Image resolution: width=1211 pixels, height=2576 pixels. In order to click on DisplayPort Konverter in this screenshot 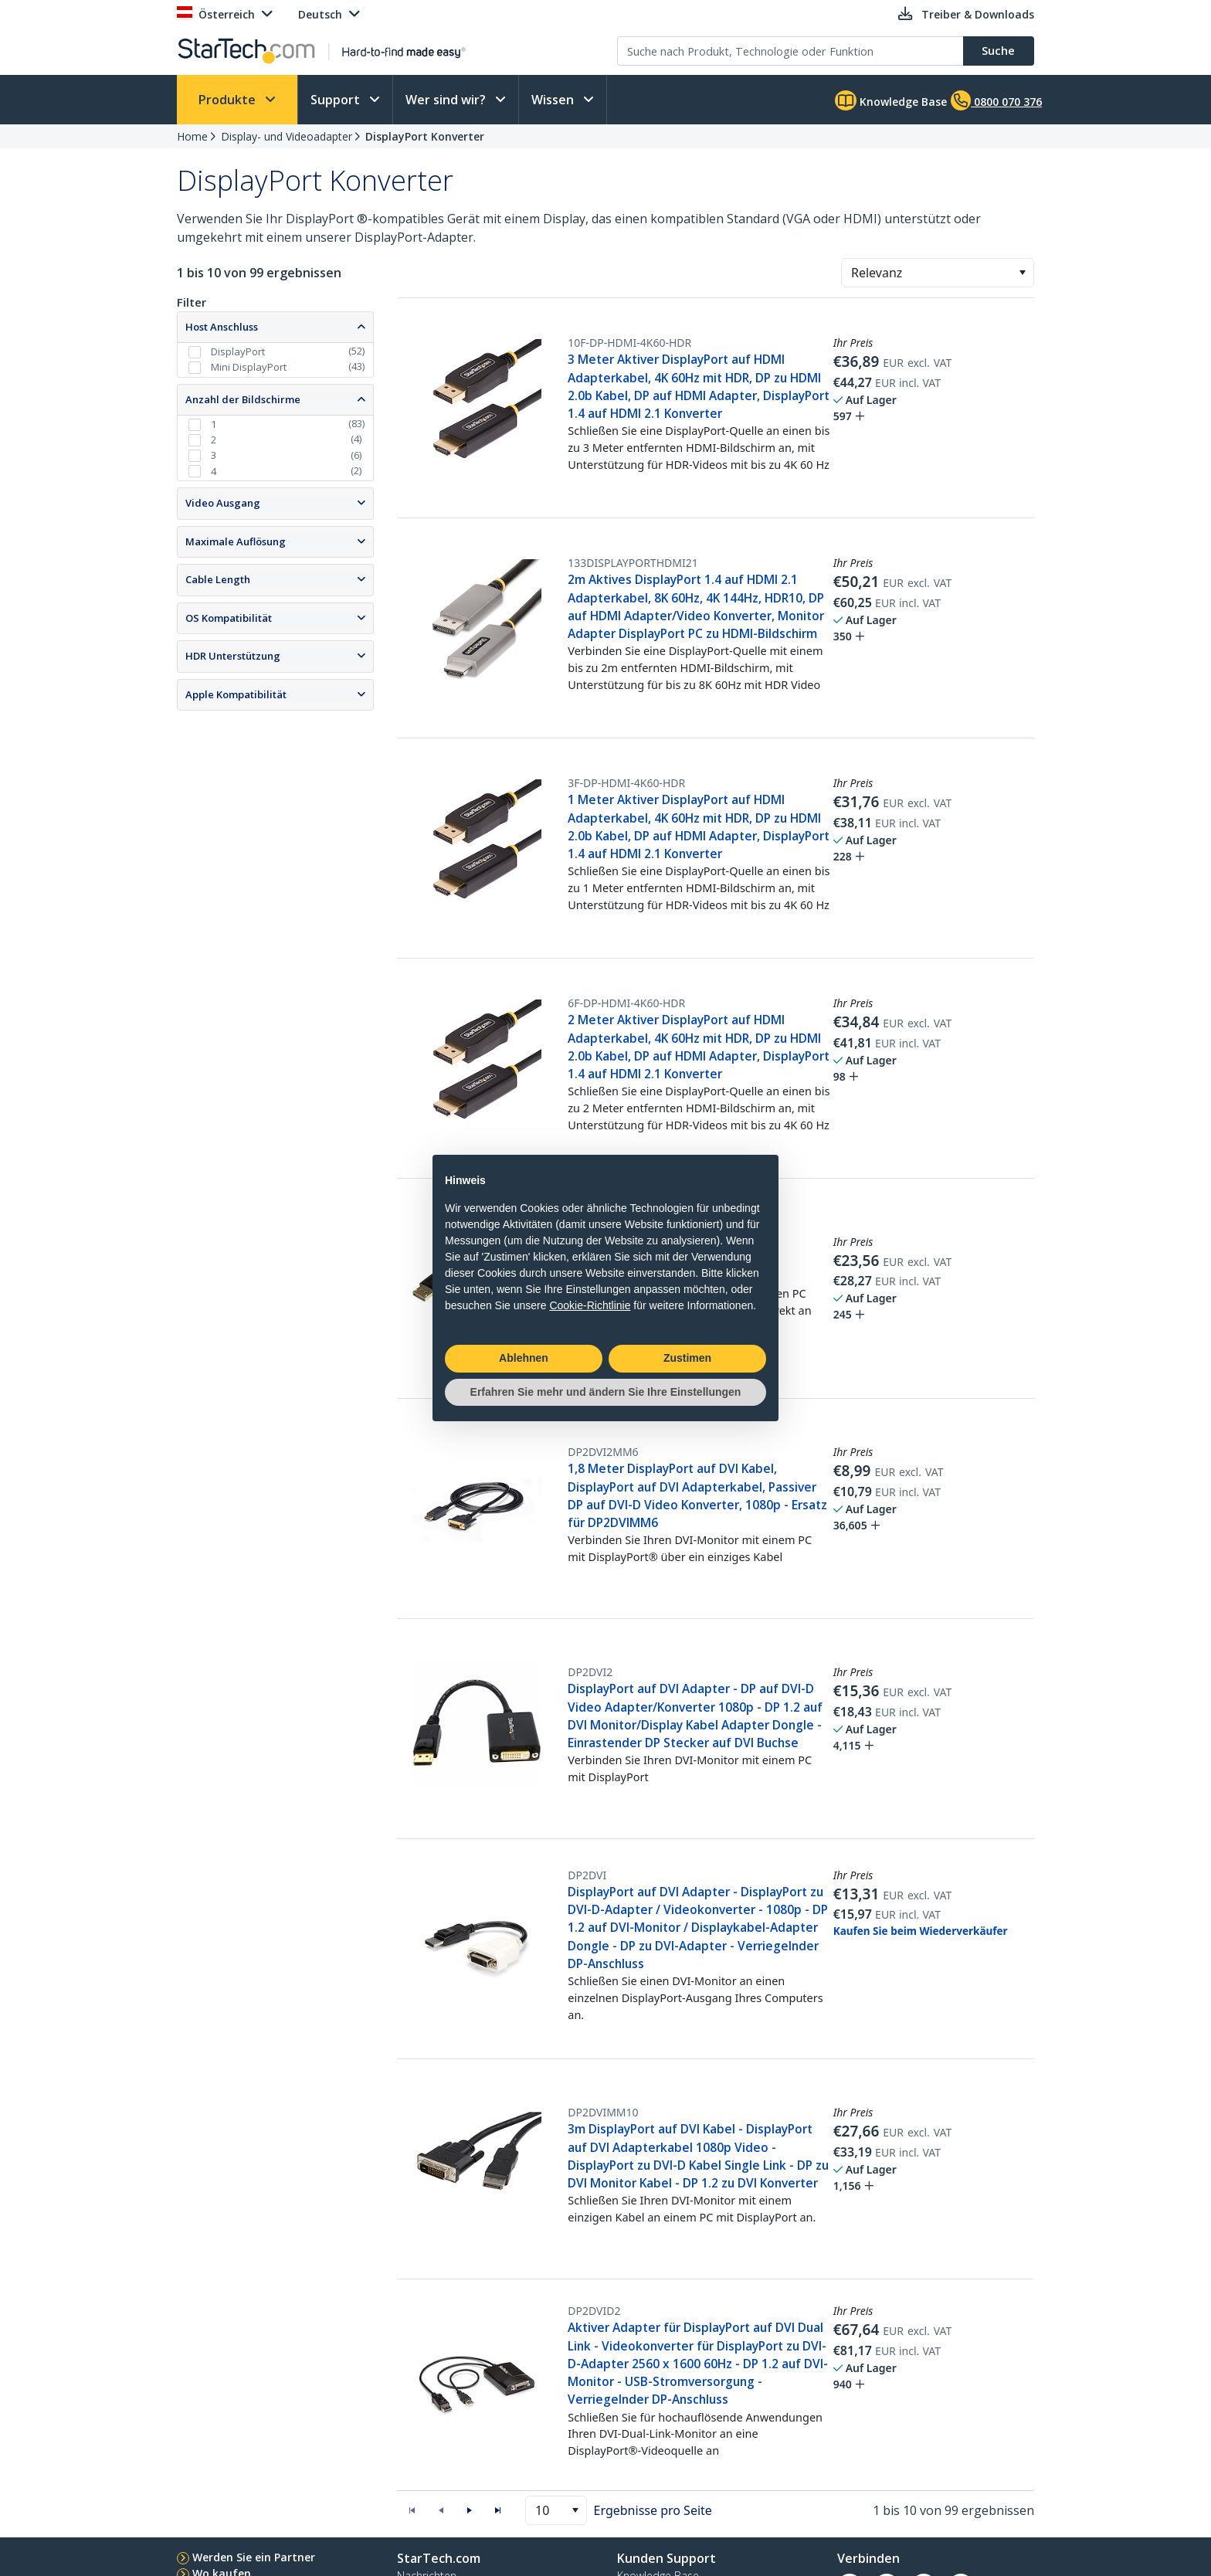, I will do `click(424, 136)`.